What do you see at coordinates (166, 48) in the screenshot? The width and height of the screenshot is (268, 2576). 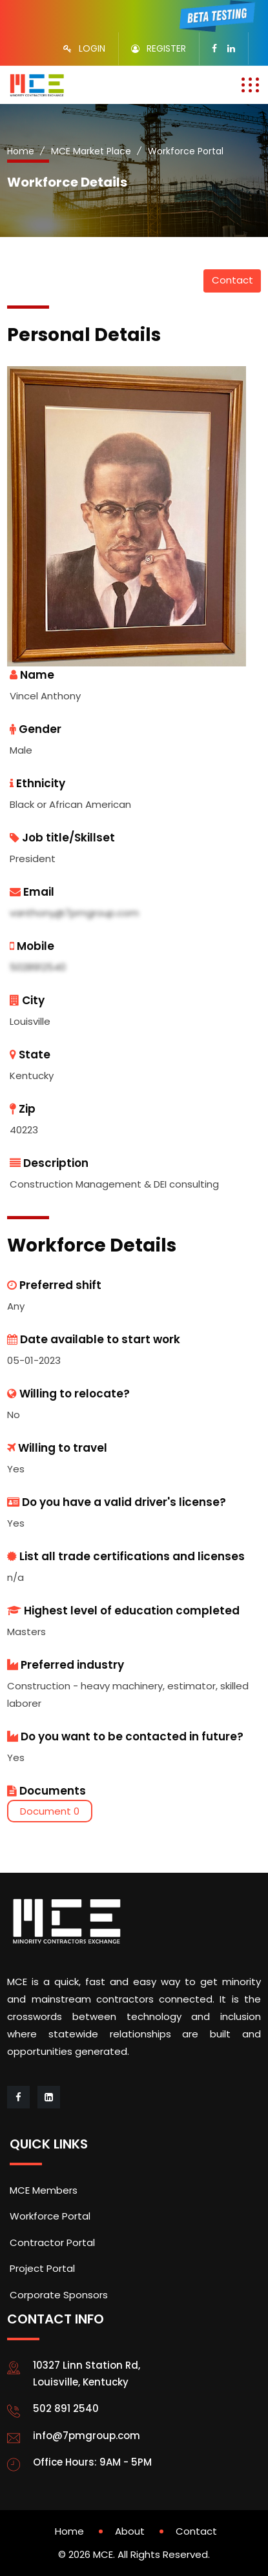 I see `REGISTER` at bounding box center [166, 48].